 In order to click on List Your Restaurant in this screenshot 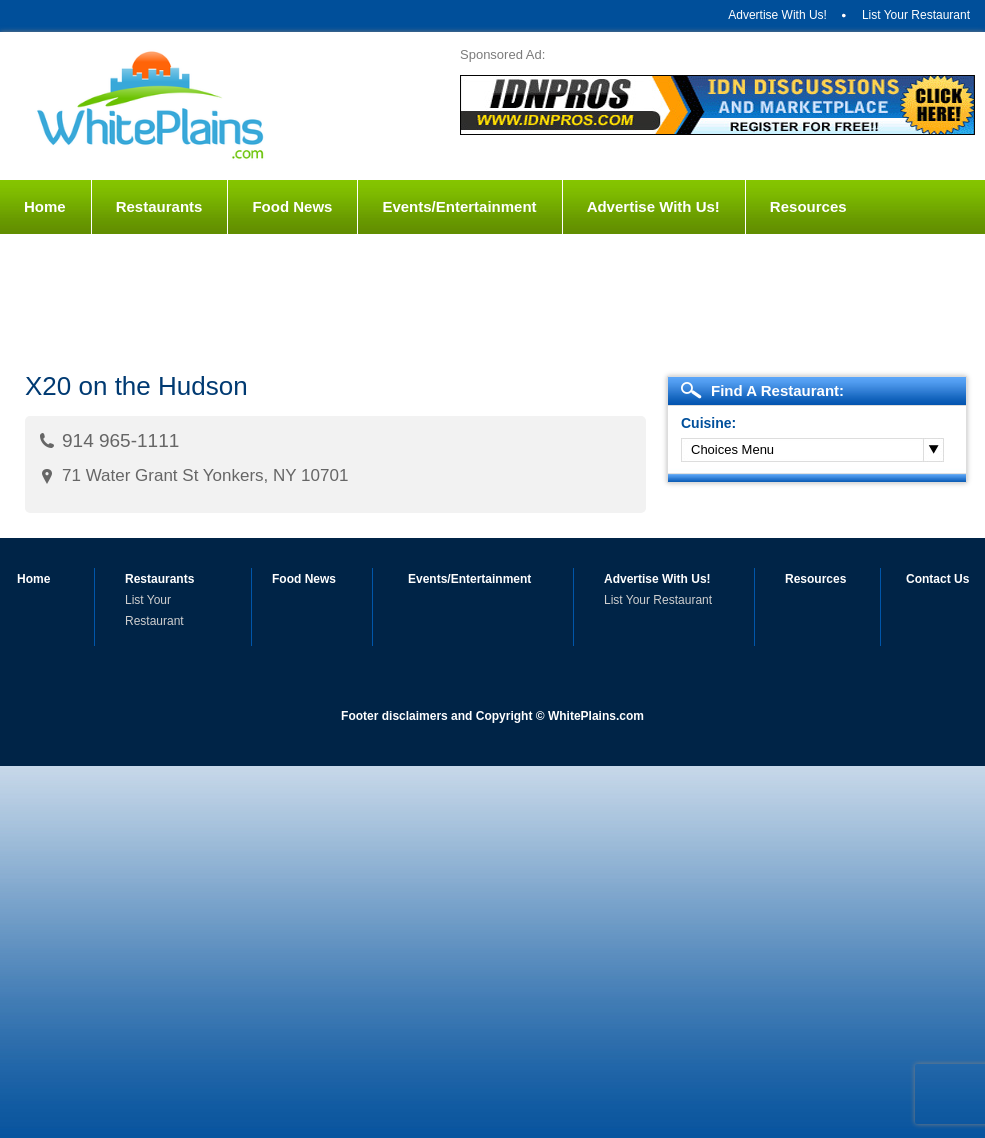, I will do `click(916, 15)`.